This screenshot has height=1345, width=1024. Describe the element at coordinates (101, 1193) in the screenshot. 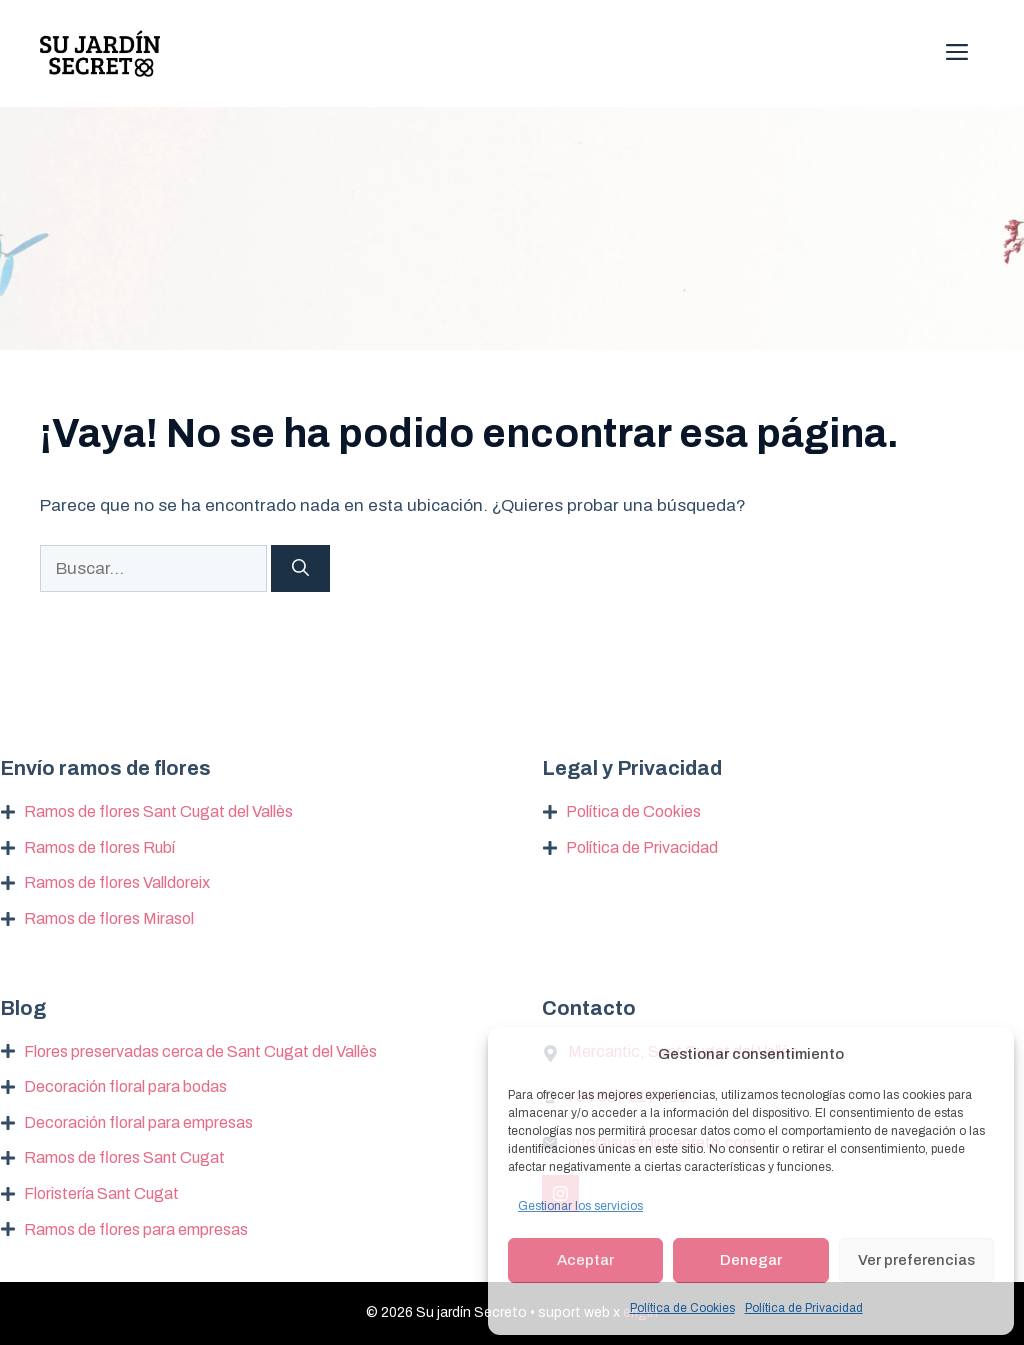

I see `Floristería Sant Cugat` at that location.